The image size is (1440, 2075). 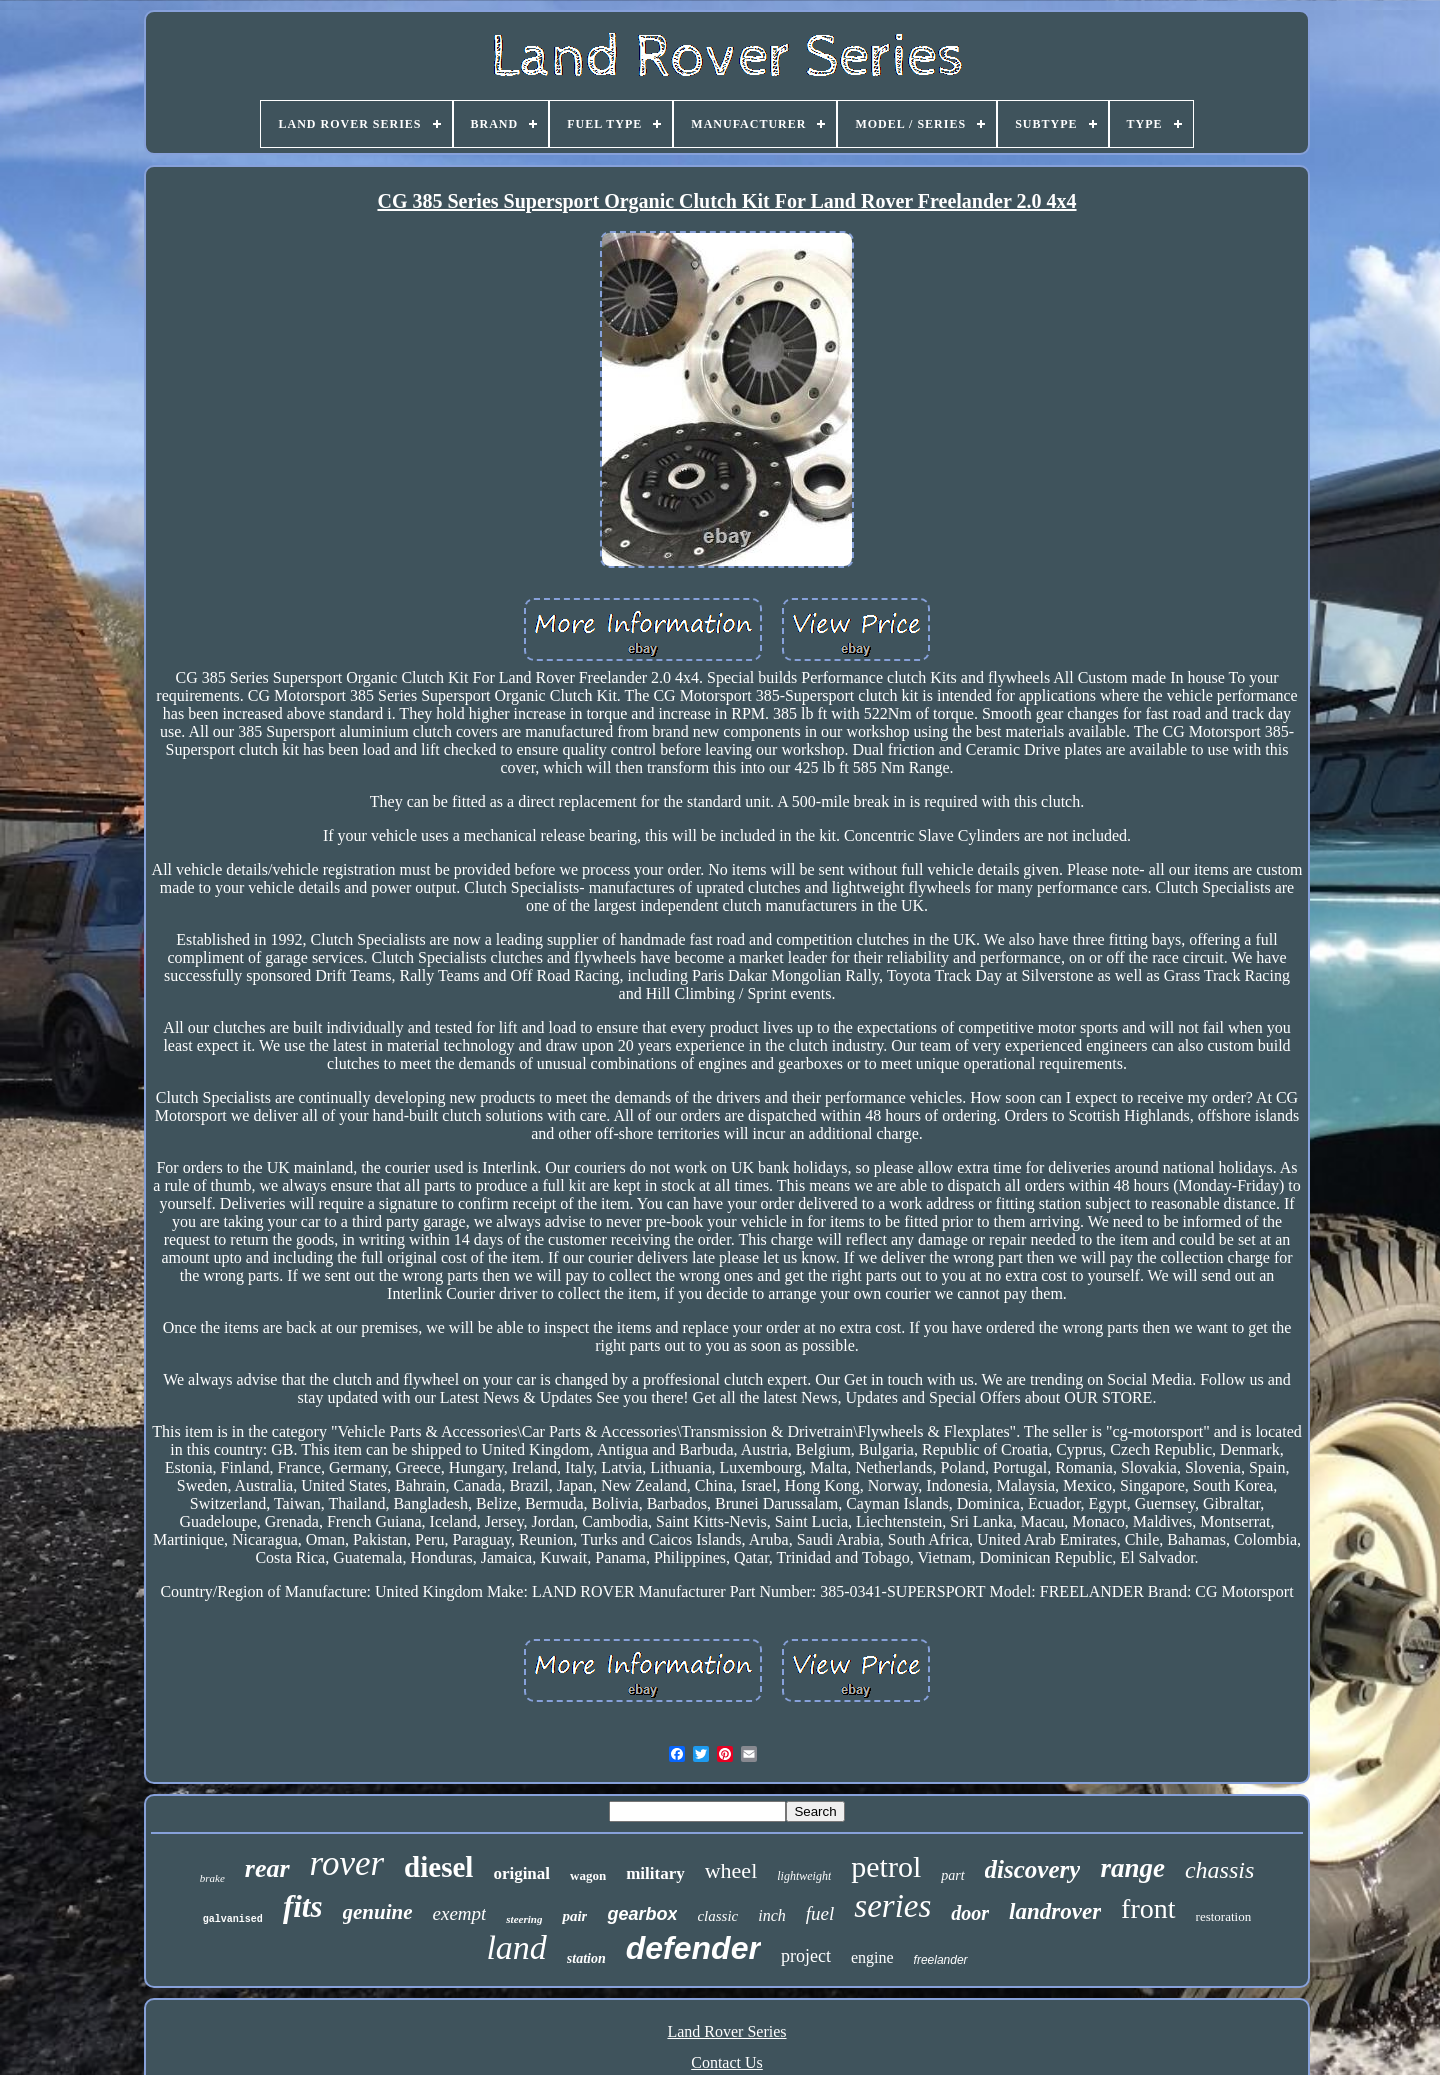 What do you see at coordinates (717, 1916) in the screenshot?
I see `classic` at bounding box center [717, 1916].